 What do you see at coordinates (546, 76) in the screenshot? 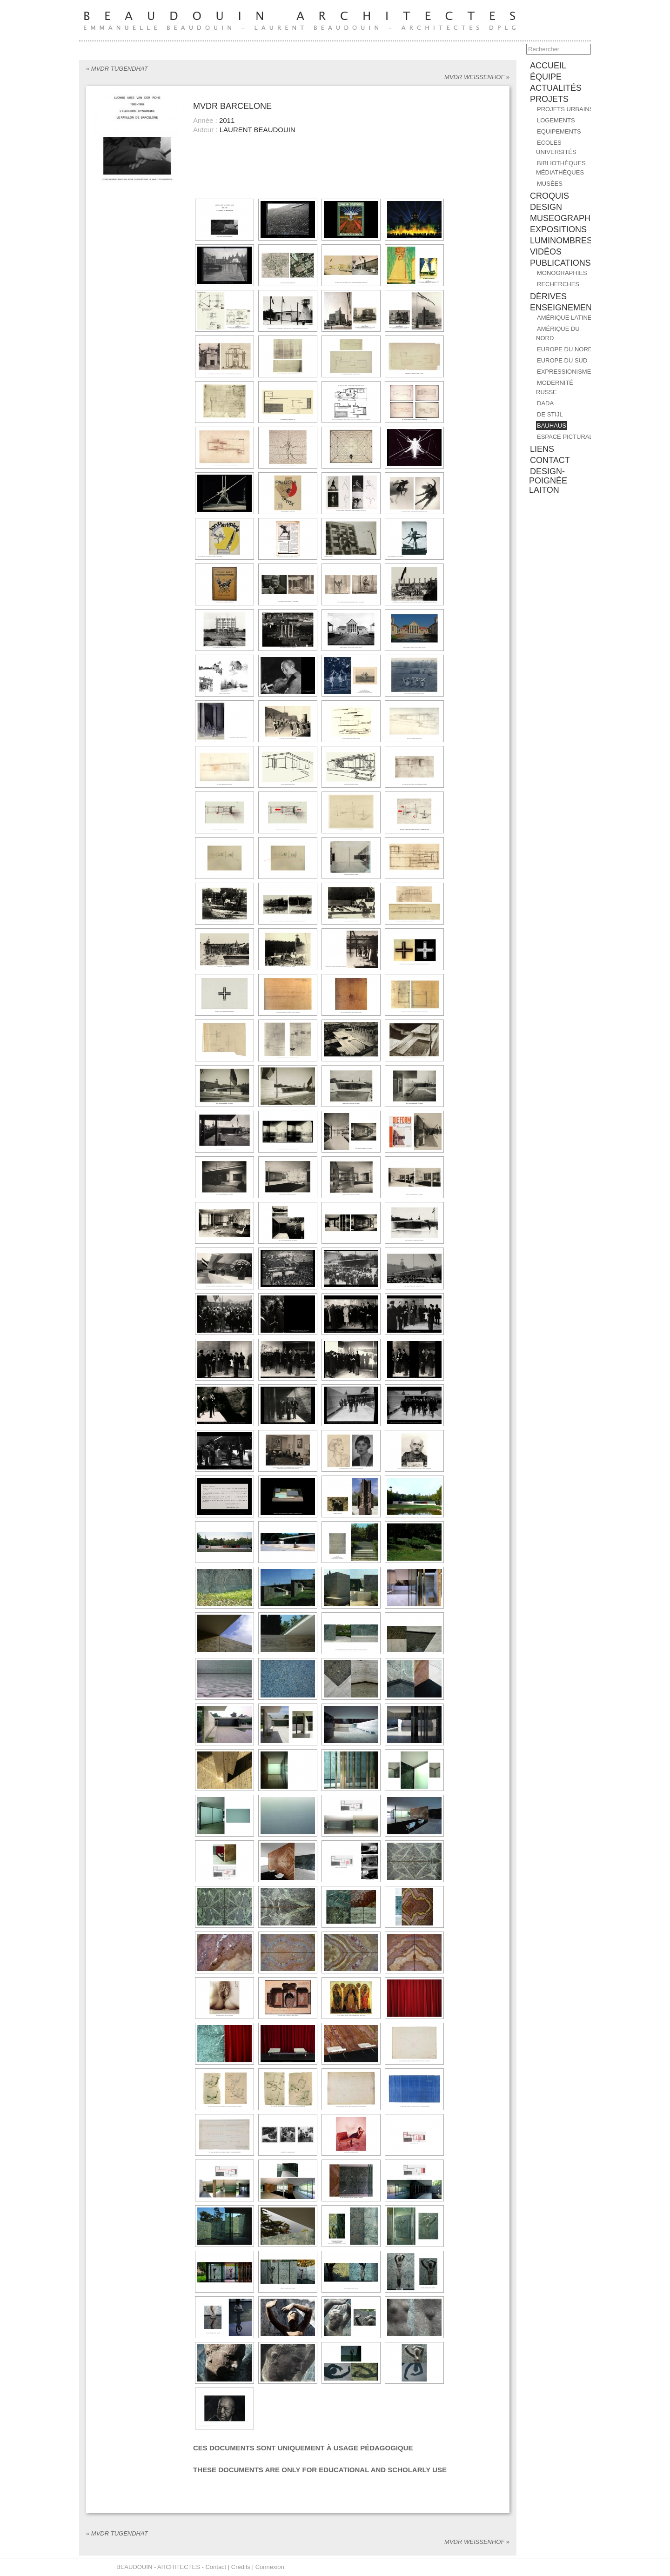
I see `équipe` at bounding box center [546, 76].